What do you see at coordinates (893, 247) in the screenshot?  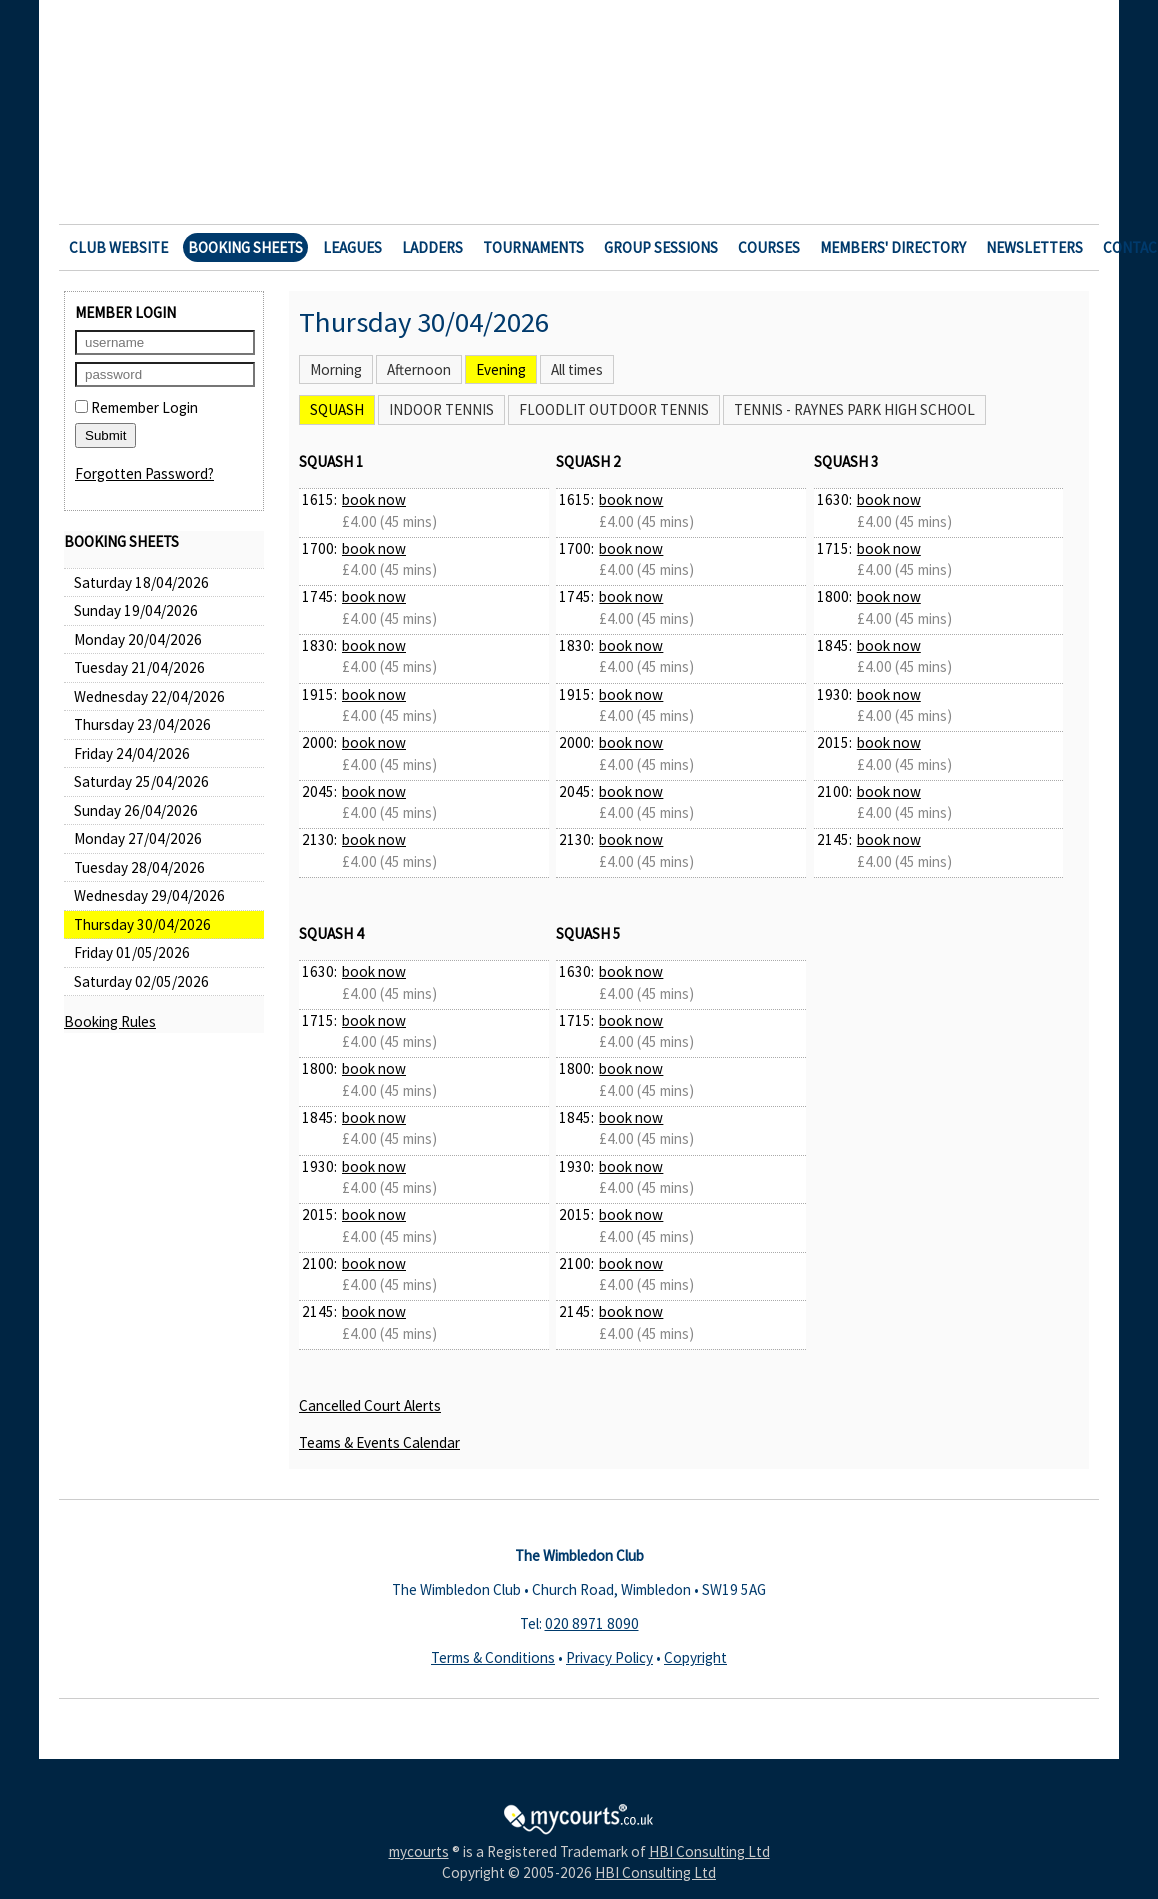 I see `Members' Directory` at bounding box center [893, 247].